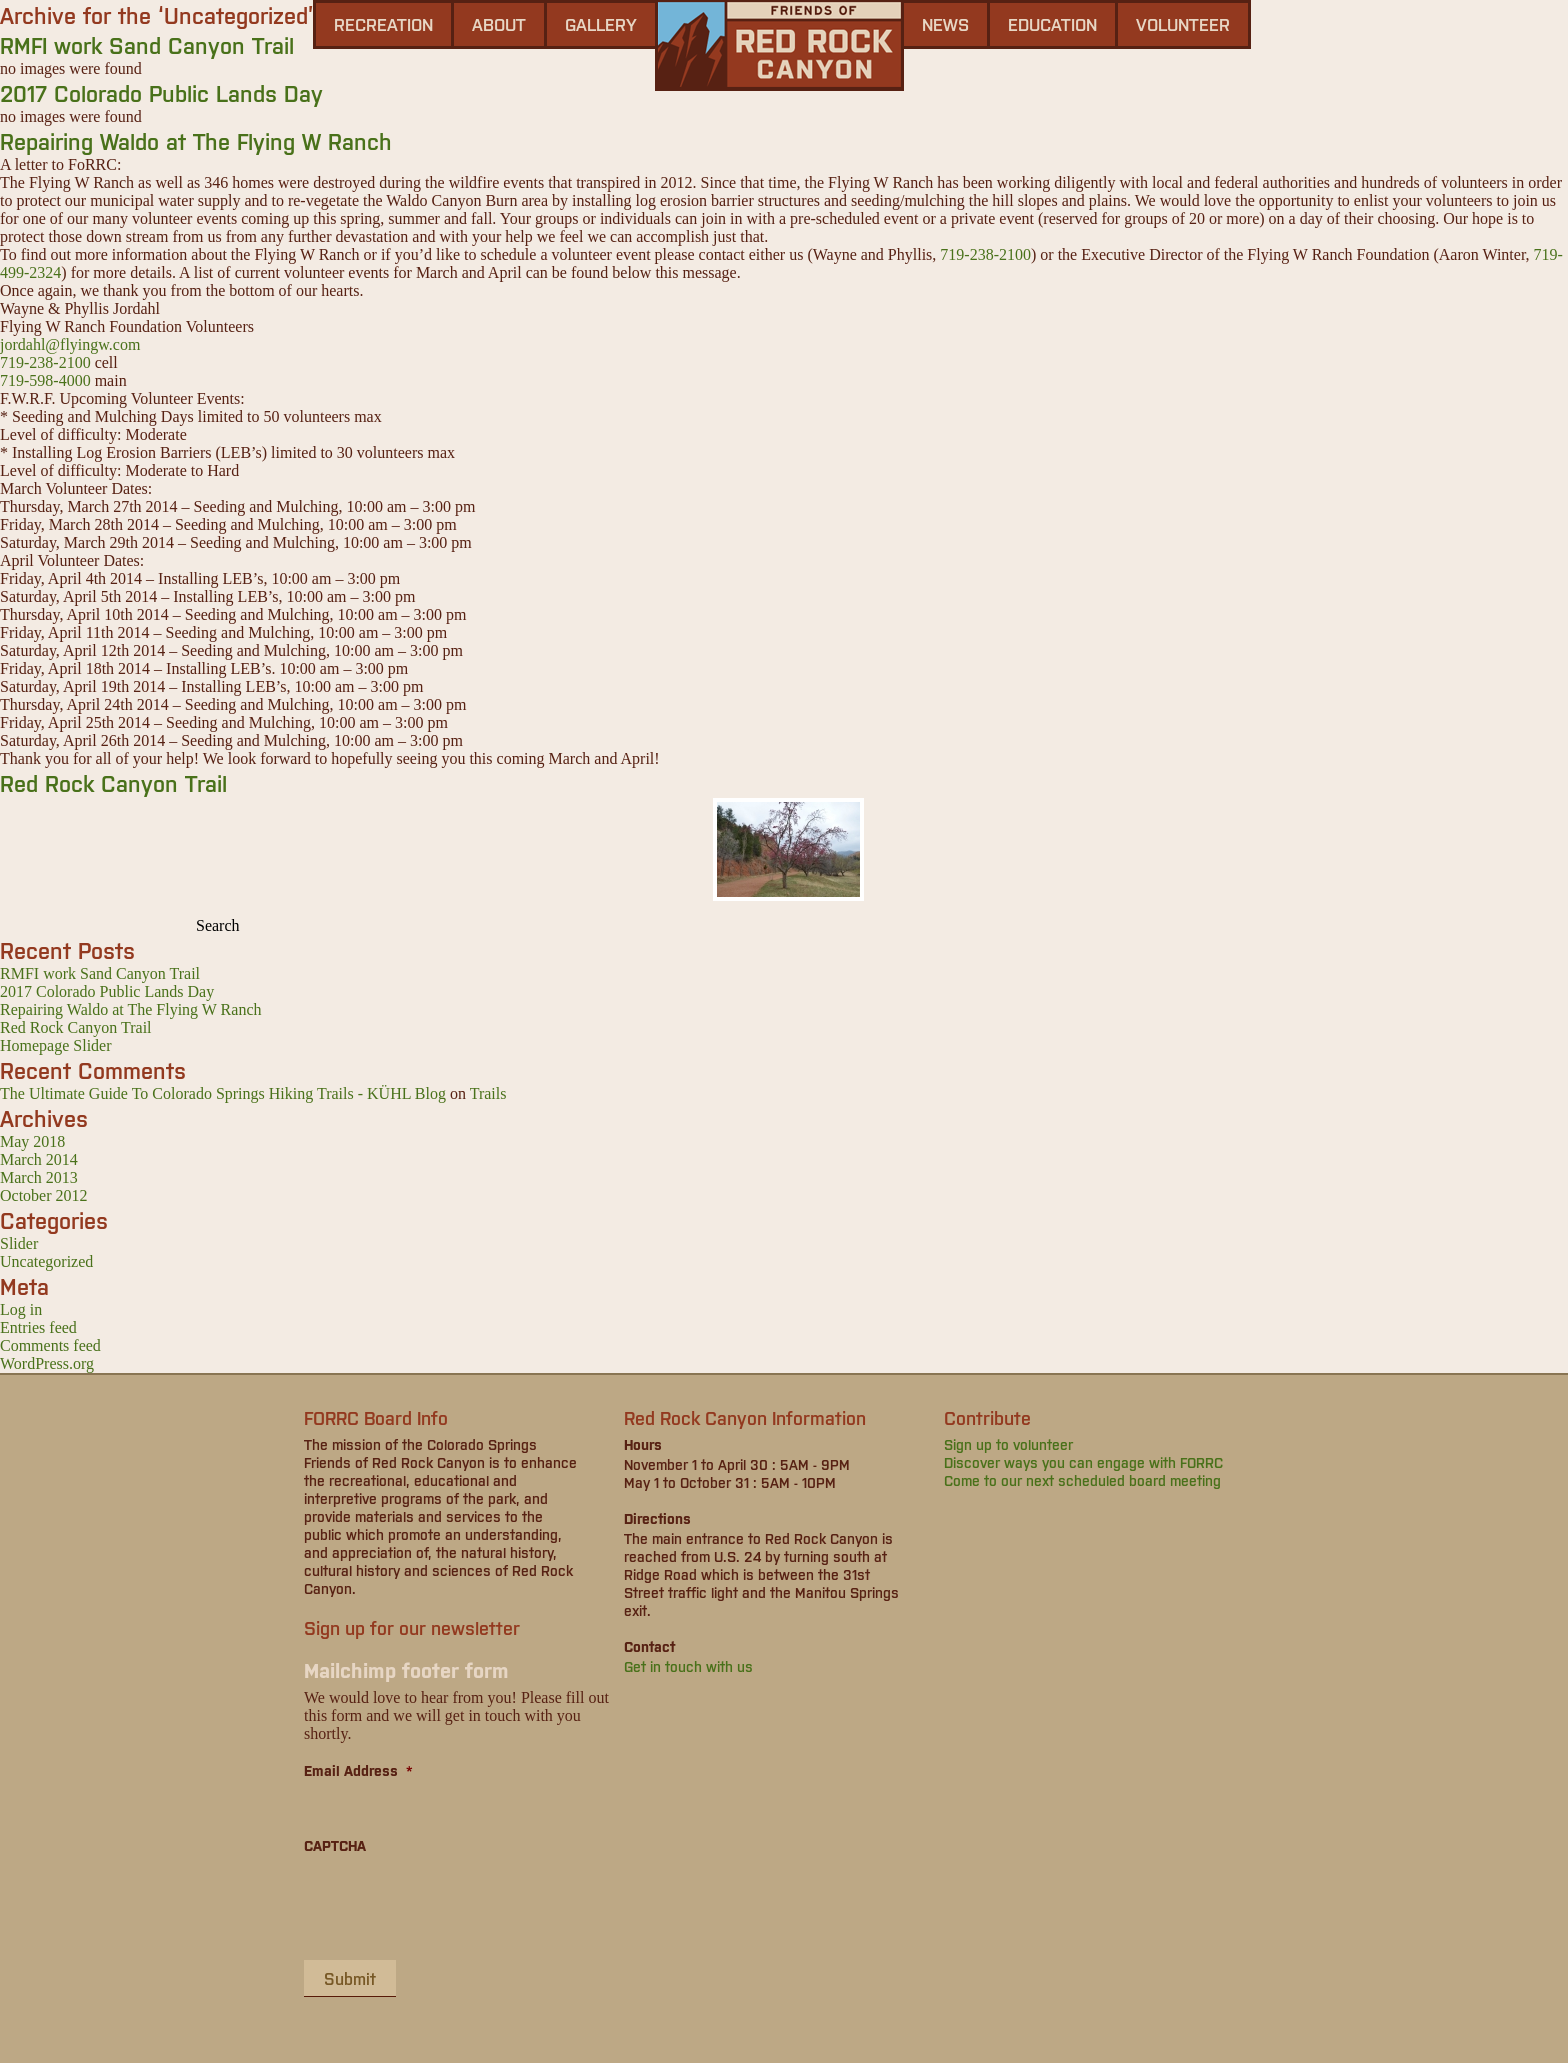 This screenshot has width=1568, height=2063. Describe the element at coordinates (488, 1093) in the screenshot. I see `Trails` at that location.